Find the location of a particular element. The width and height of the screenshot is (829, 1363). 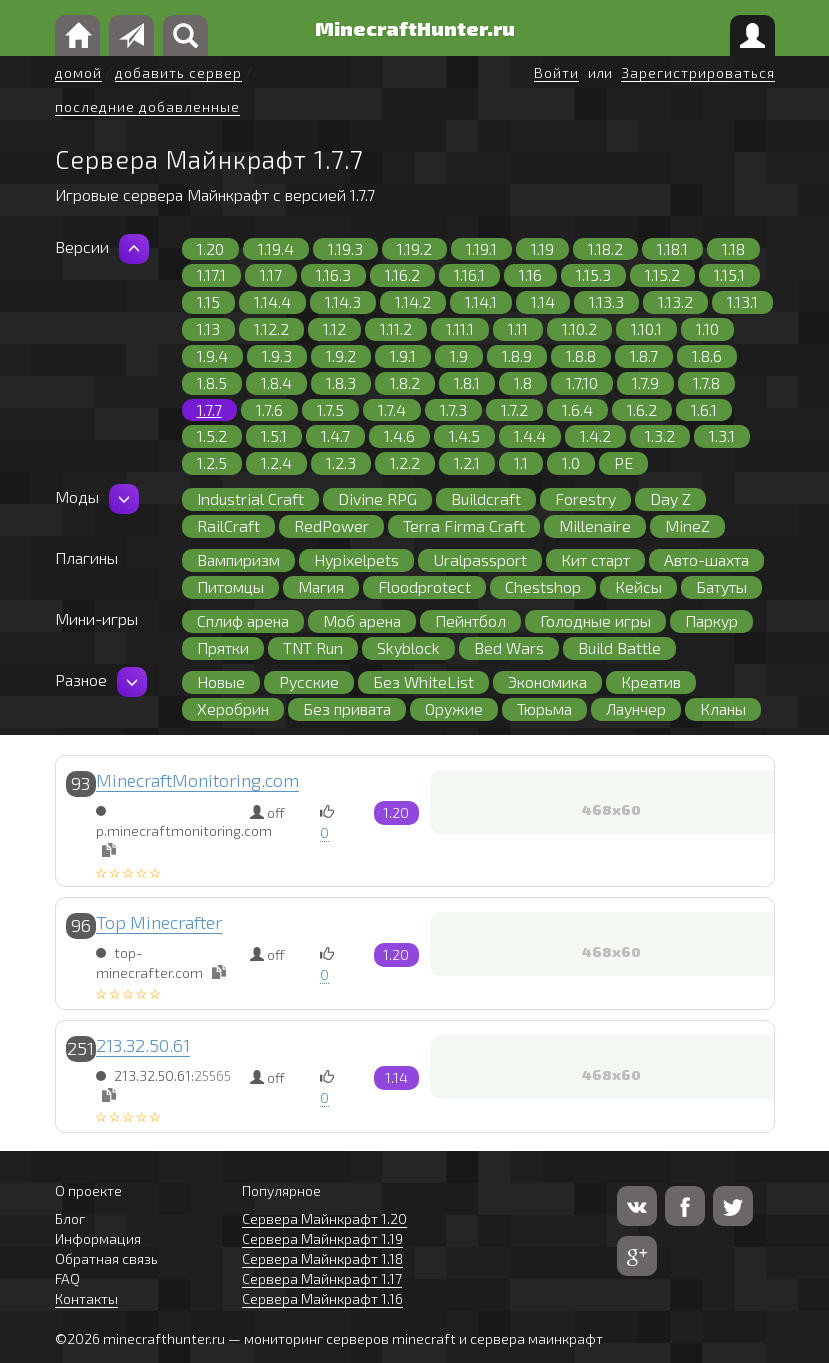

1.16.1 is located at coordinates (469, 274).